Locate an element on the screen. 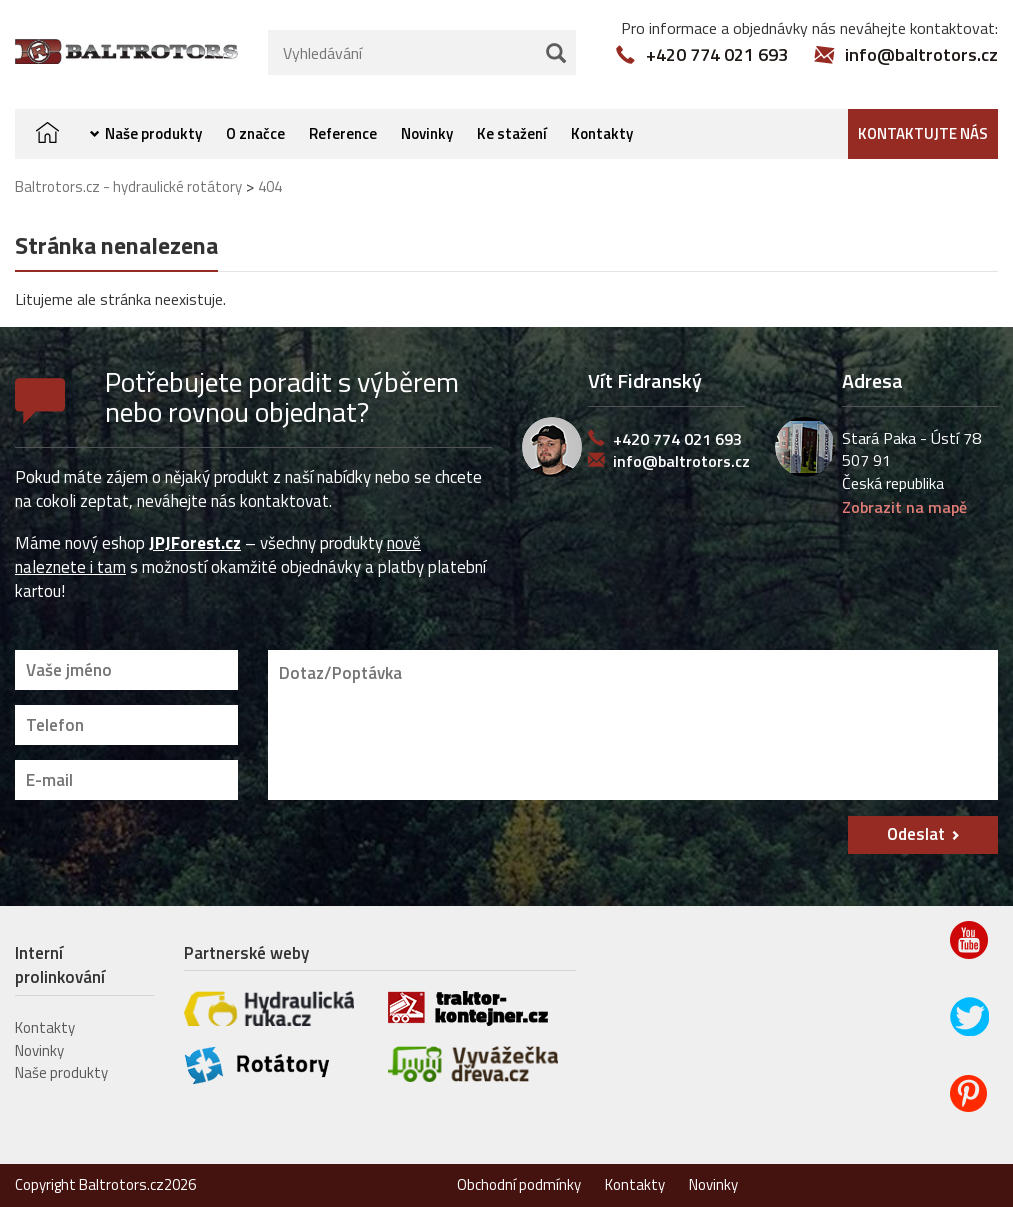 This screenshot has height=1207, width=1013. Odeslat is located at coordinates (916, 834).